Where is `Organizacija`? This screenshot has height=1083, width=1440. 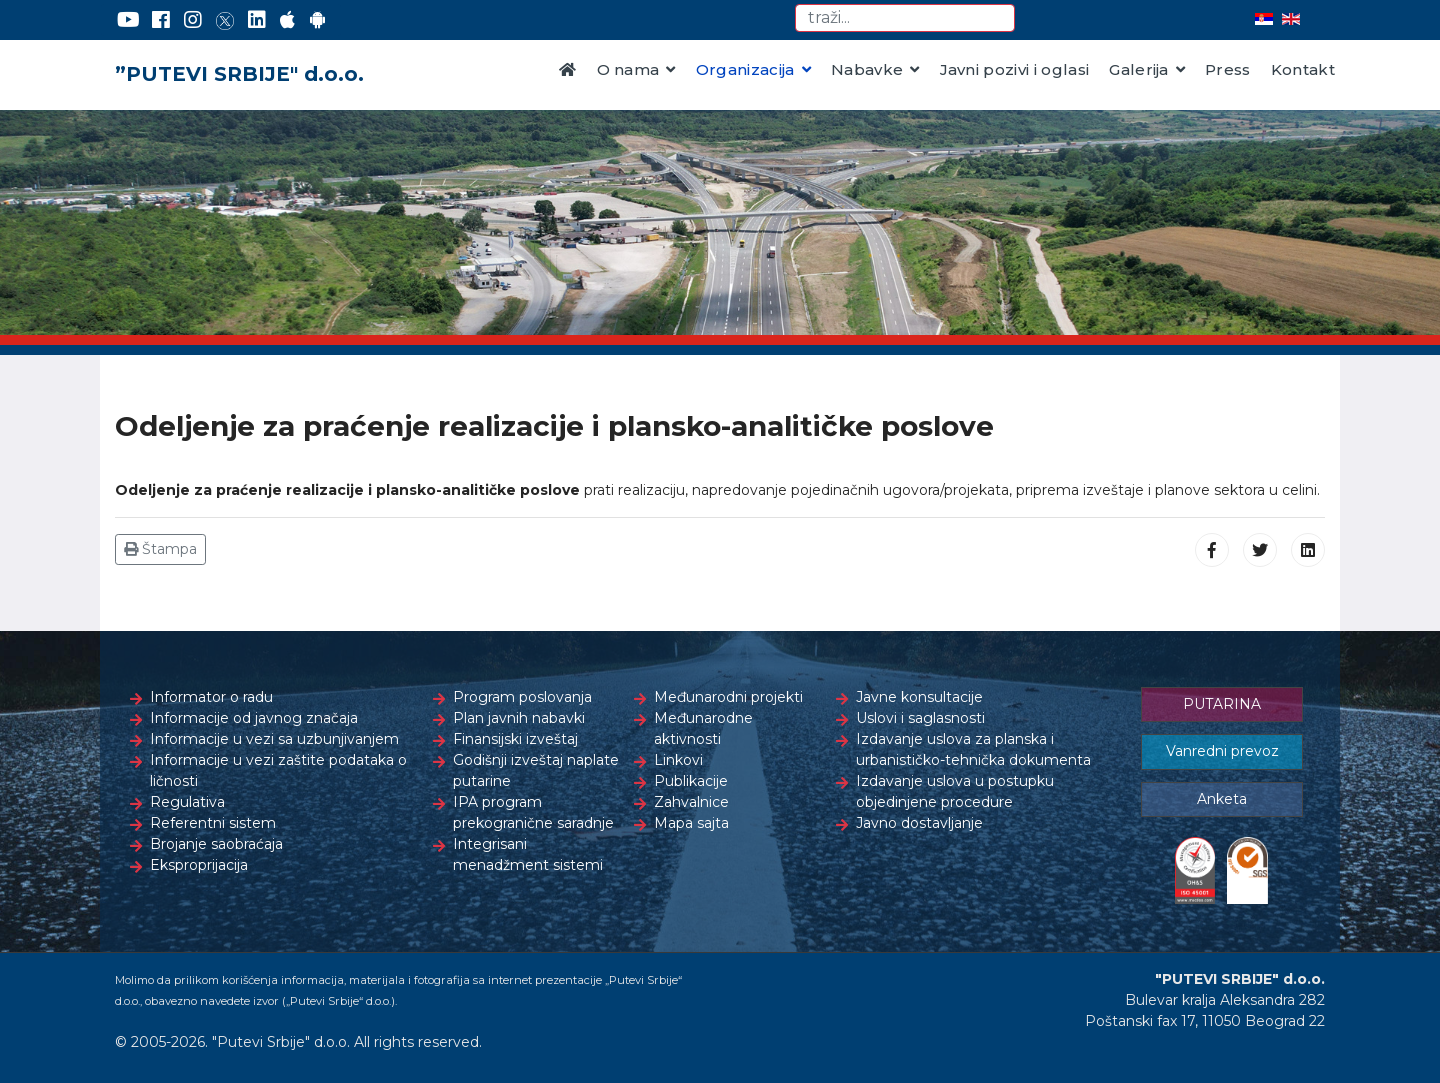 Organizacija is located at coordinates (745, 69).